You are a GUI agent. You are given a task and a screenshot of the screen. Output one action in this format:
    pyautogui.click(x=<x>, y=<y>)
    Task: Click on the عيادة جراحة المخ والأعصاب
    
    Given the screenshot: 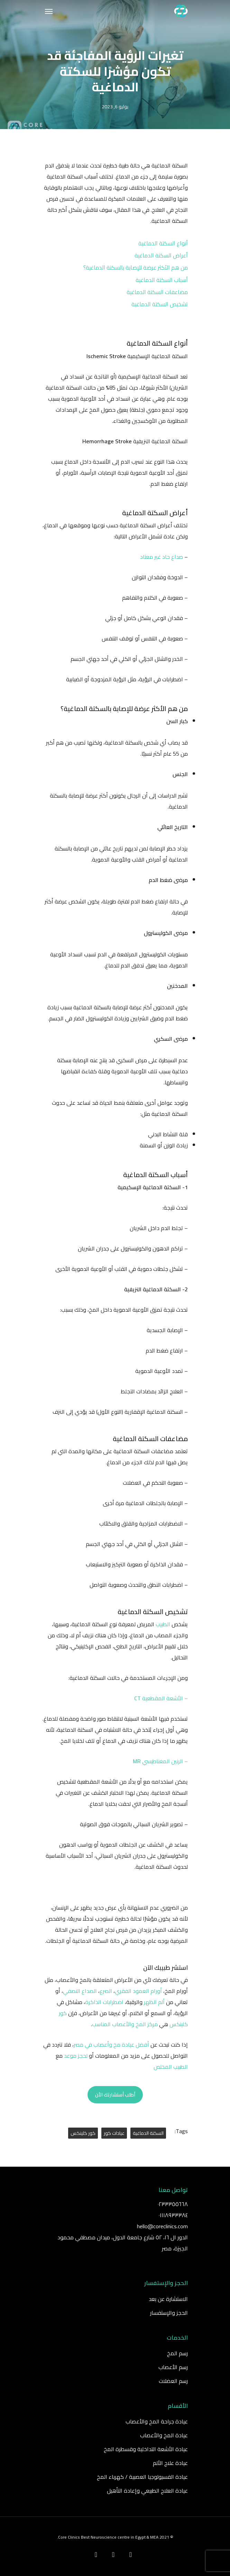 What is the action you would take?
    pyautogui.click(x=157, y=2421)
    